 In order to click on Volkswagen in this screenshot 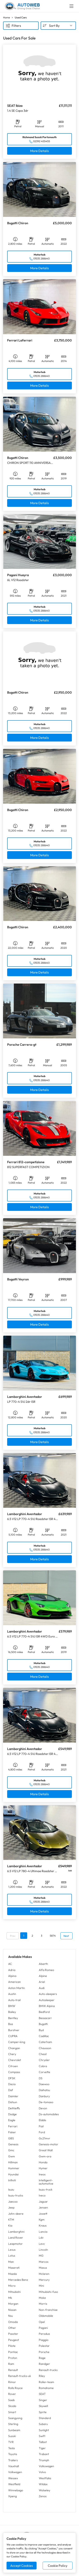, I will do `click(46, 2466)`.